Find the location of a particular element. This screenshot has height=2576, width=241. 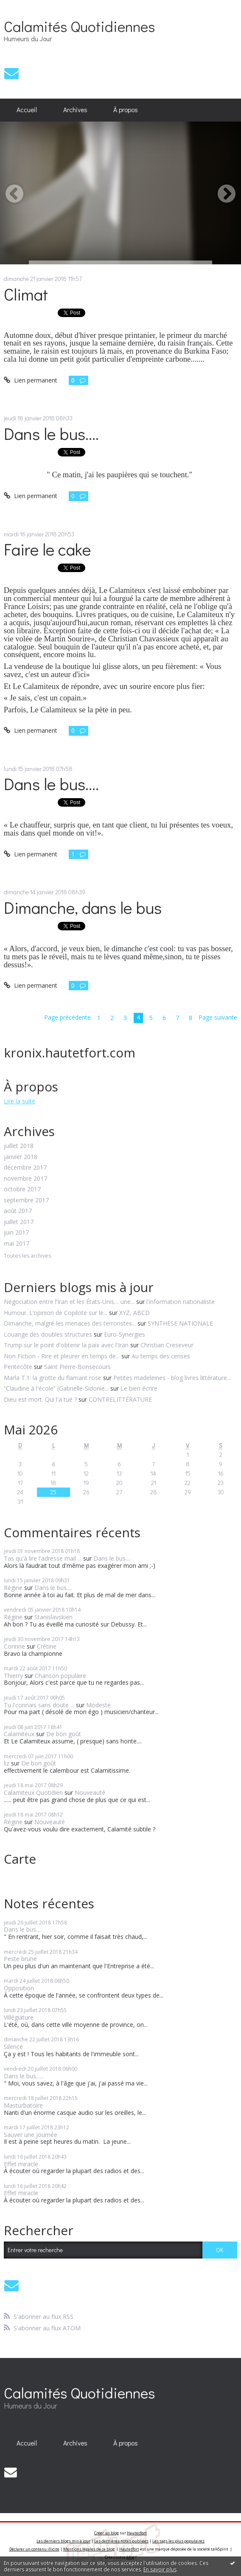

Tu l'connais sans doute ... is located at coordinates (39, 1705).